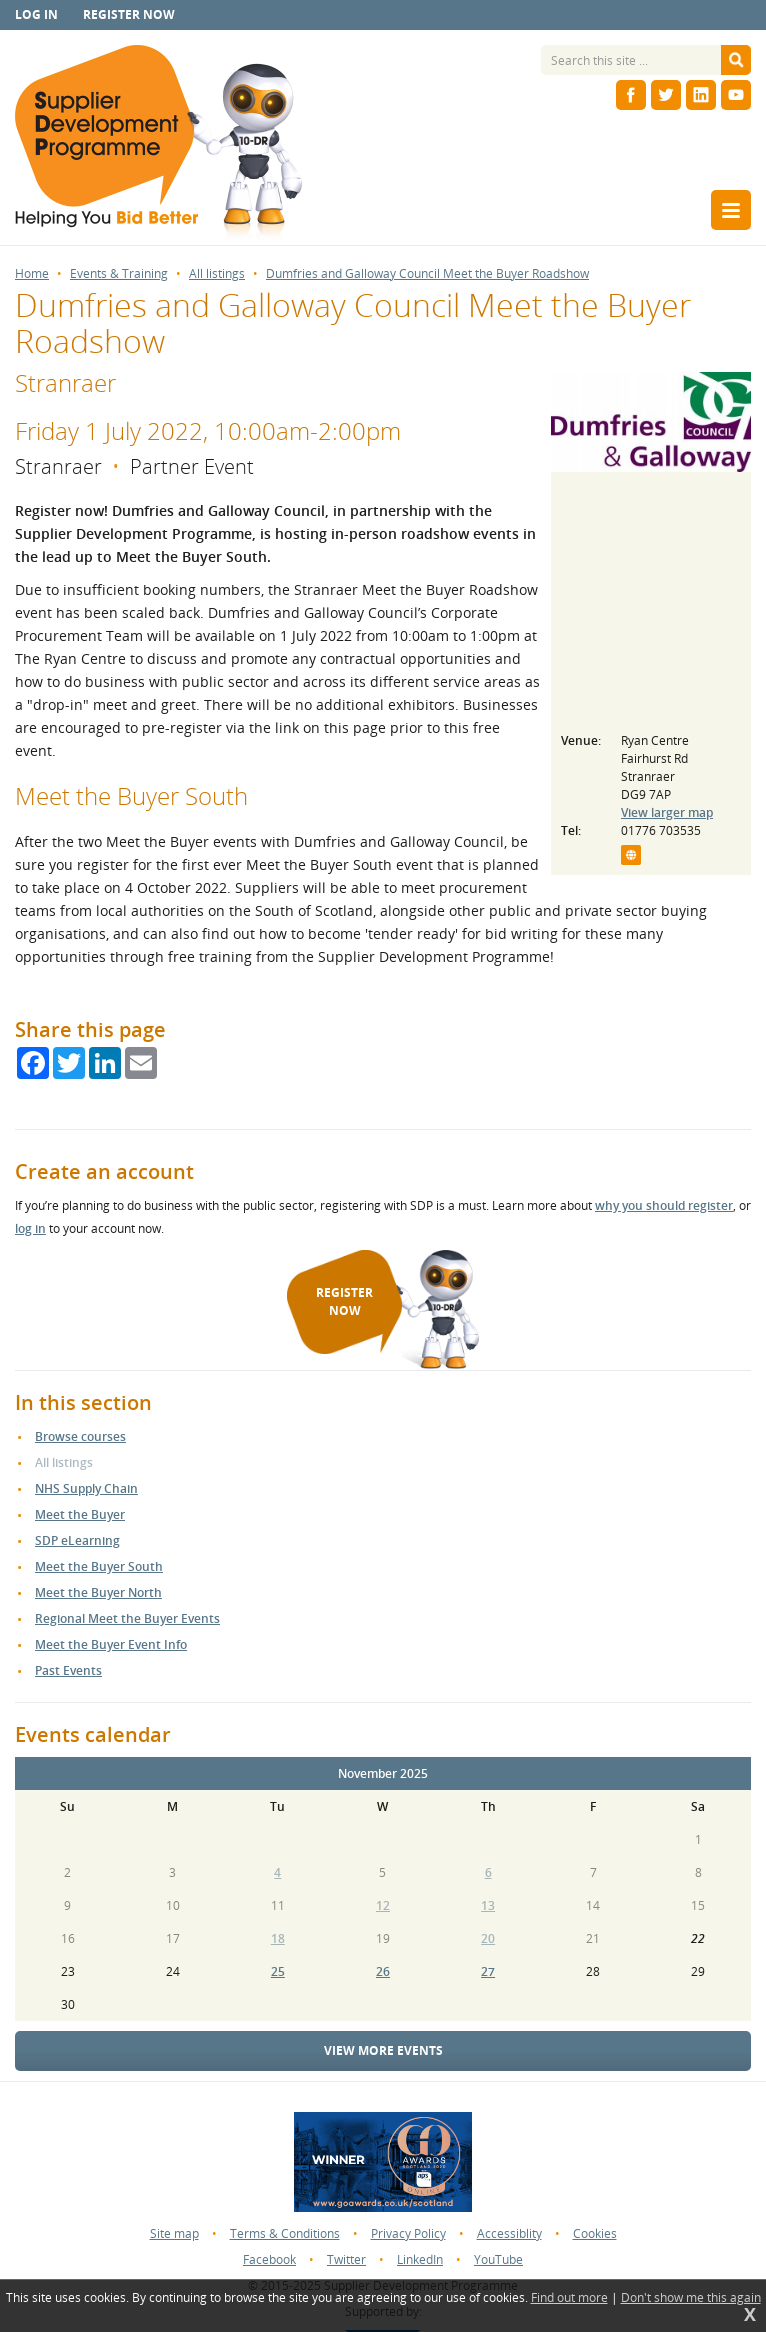 Image resolution: width=766 pixels, height=2332 pixels. What do you see at coordinates (80, 1514) in the screenshot?
I see `Meet the Buyer` at bounding box center [80, 1514].